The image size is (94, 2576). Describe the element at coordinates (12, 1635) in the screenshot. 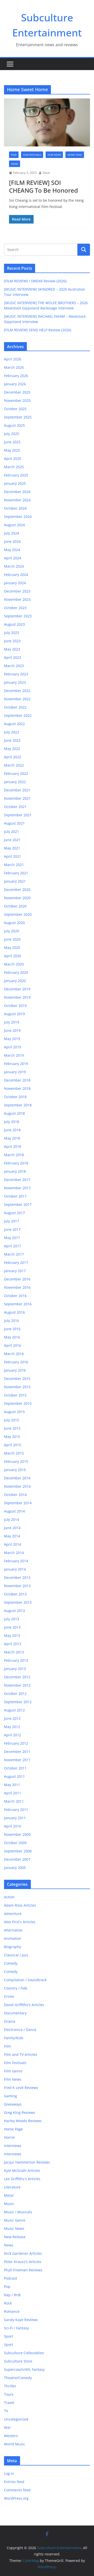

I see `May 2013` at that location.